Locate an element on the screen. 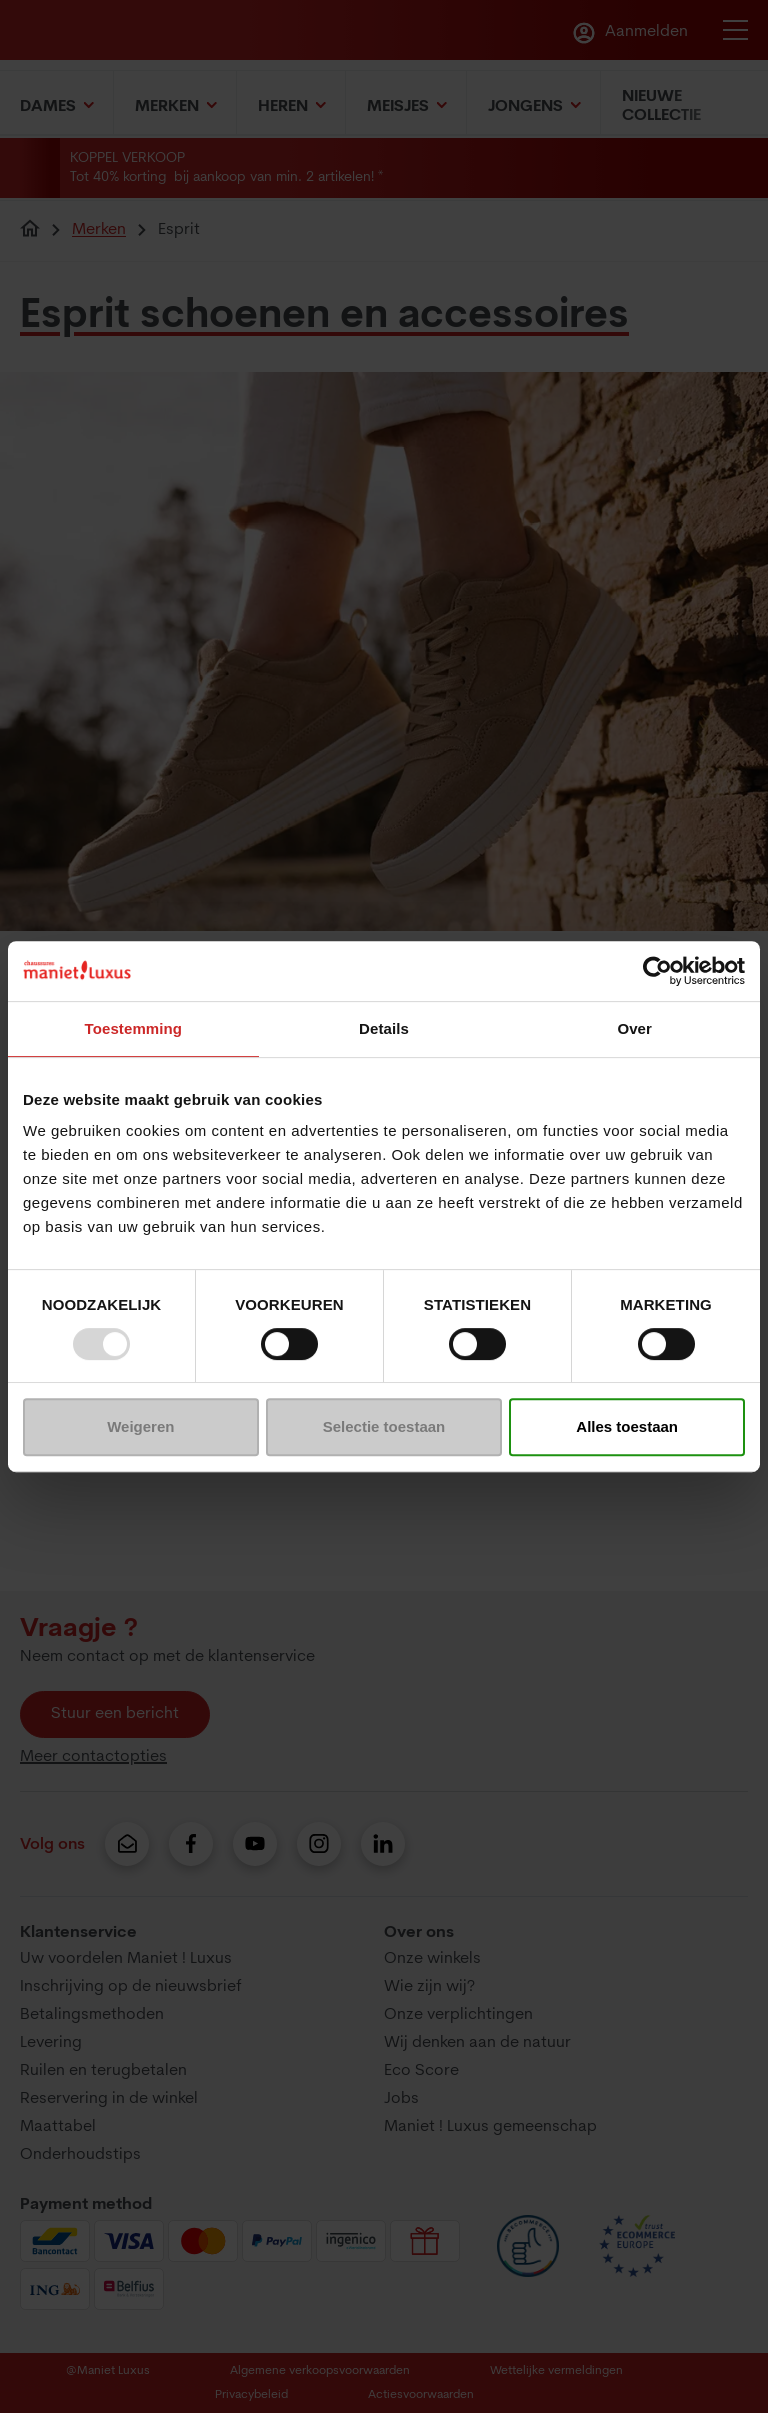 The image size is (768, 2413). Details [tab] is located at coordinates (384, 1028).